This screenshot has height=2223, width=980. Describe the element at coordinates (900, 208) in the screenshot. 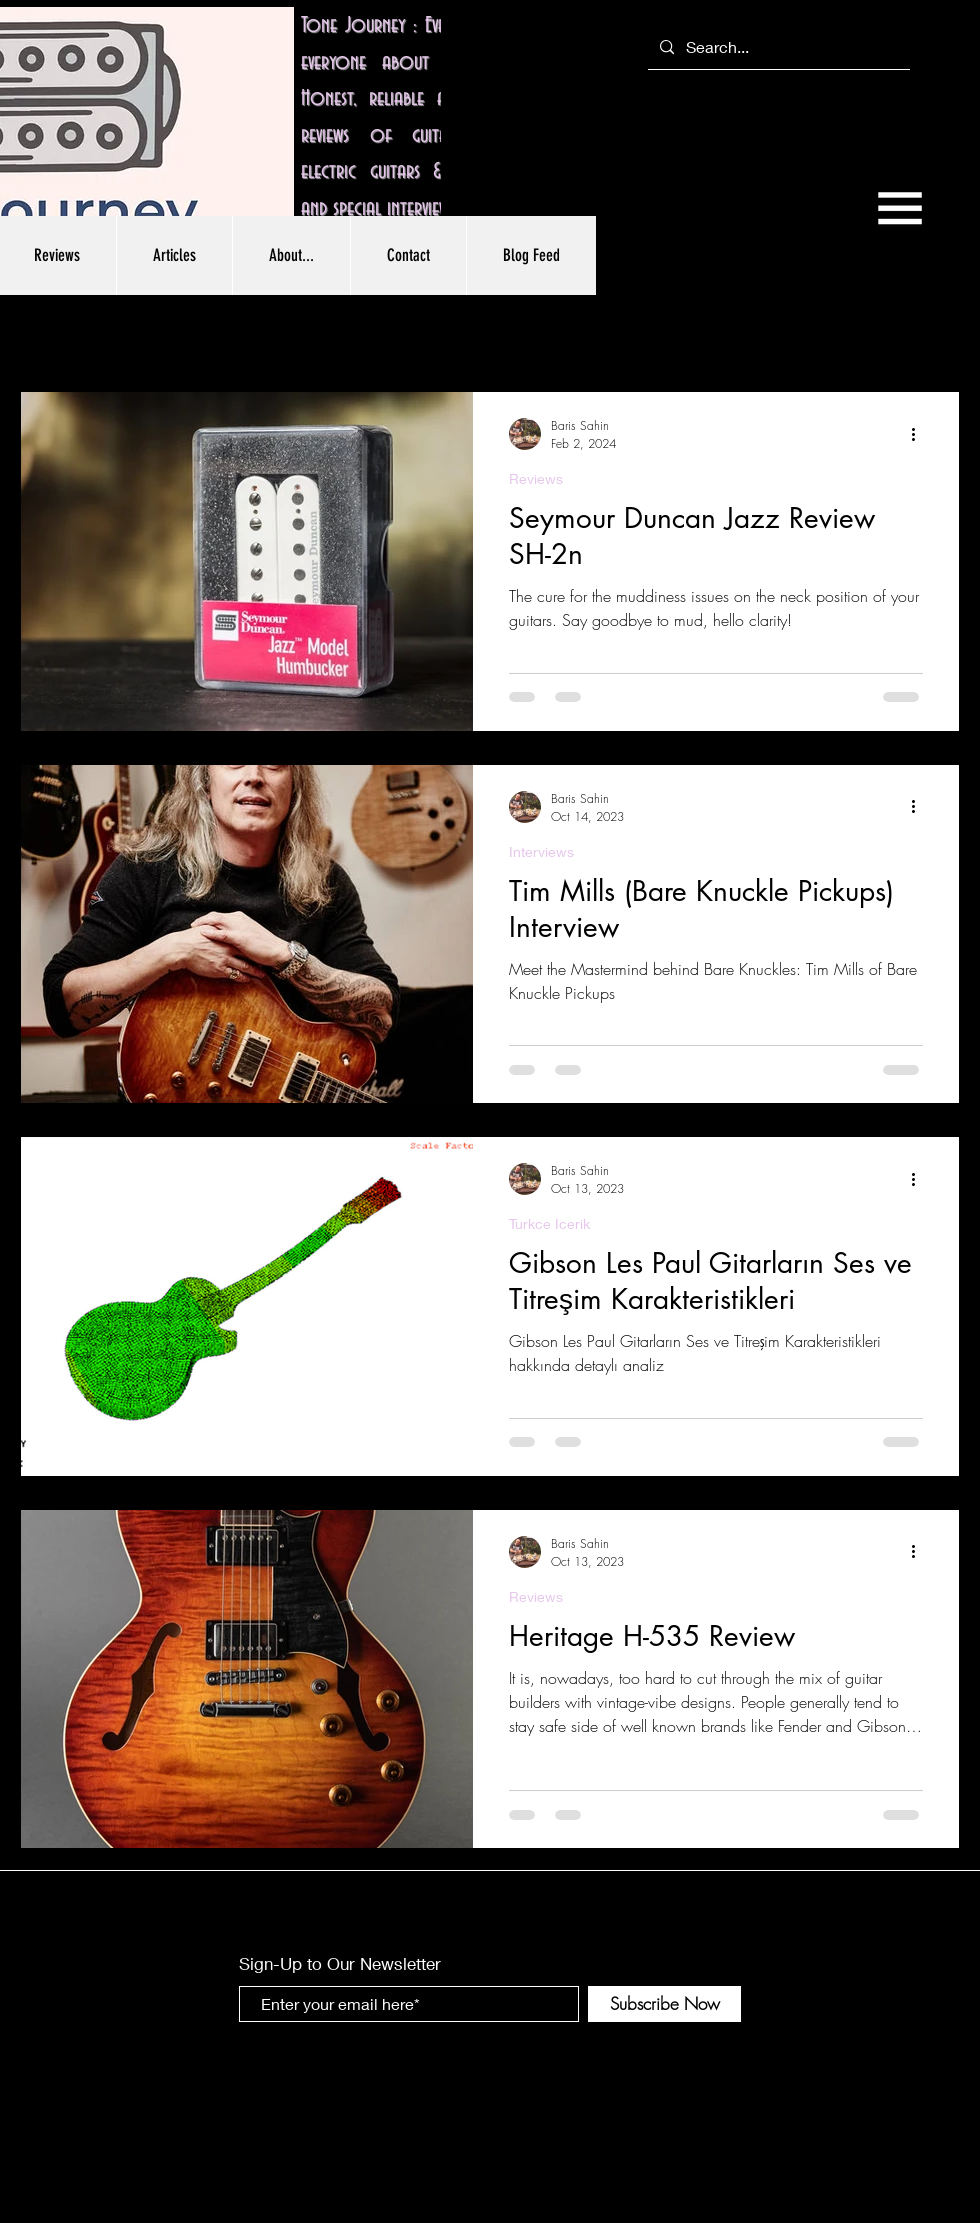

I see `[button]` at that location.